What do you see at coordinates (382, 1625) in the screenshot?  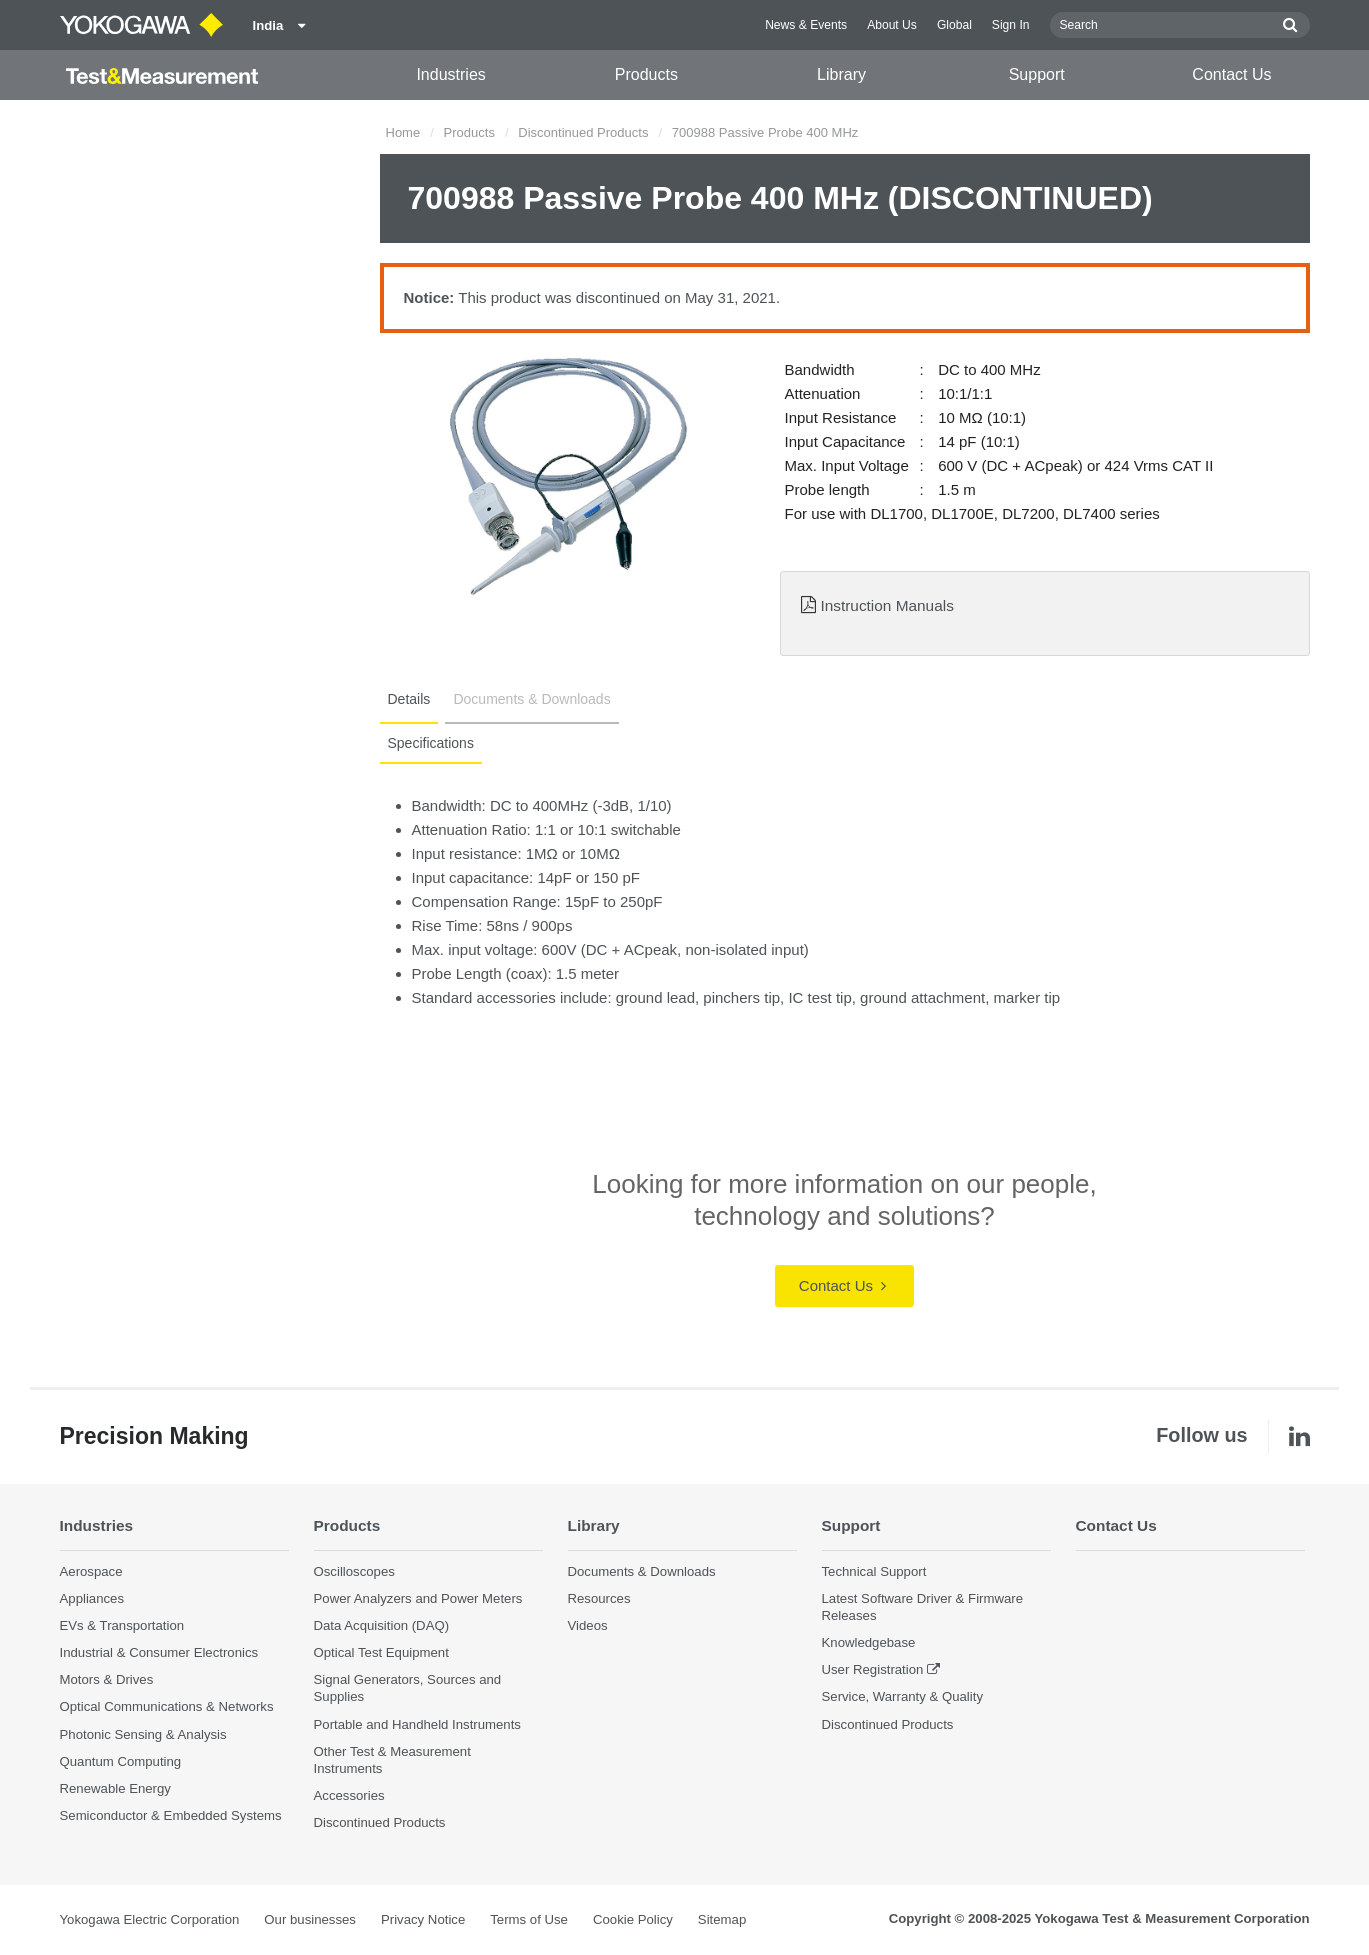 I see `Data Acquisition (DAQ)` at bounding box center [382, 1625].